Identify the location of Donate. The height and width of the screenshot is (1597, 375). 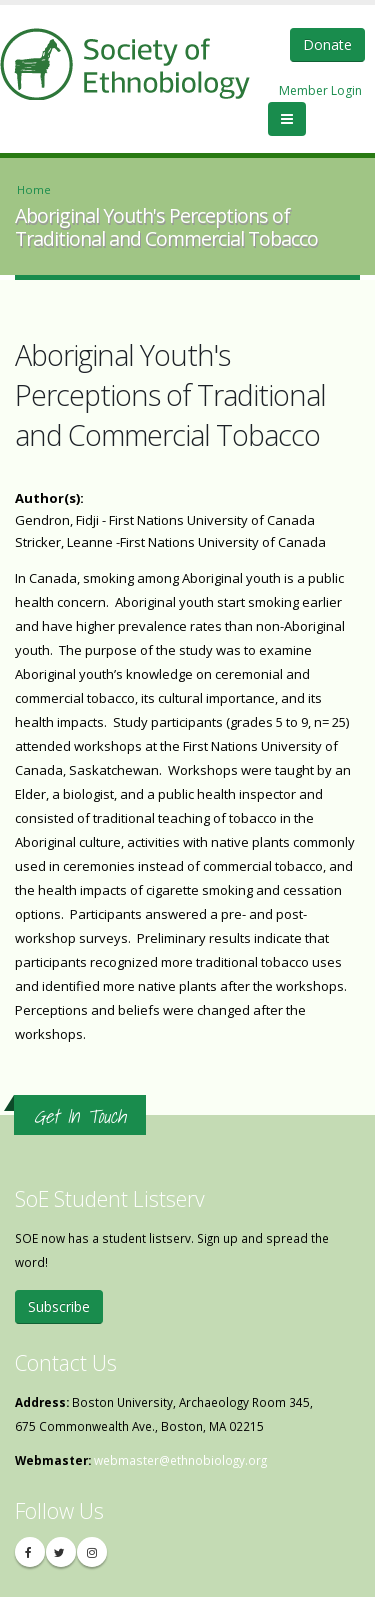
(327, 44).